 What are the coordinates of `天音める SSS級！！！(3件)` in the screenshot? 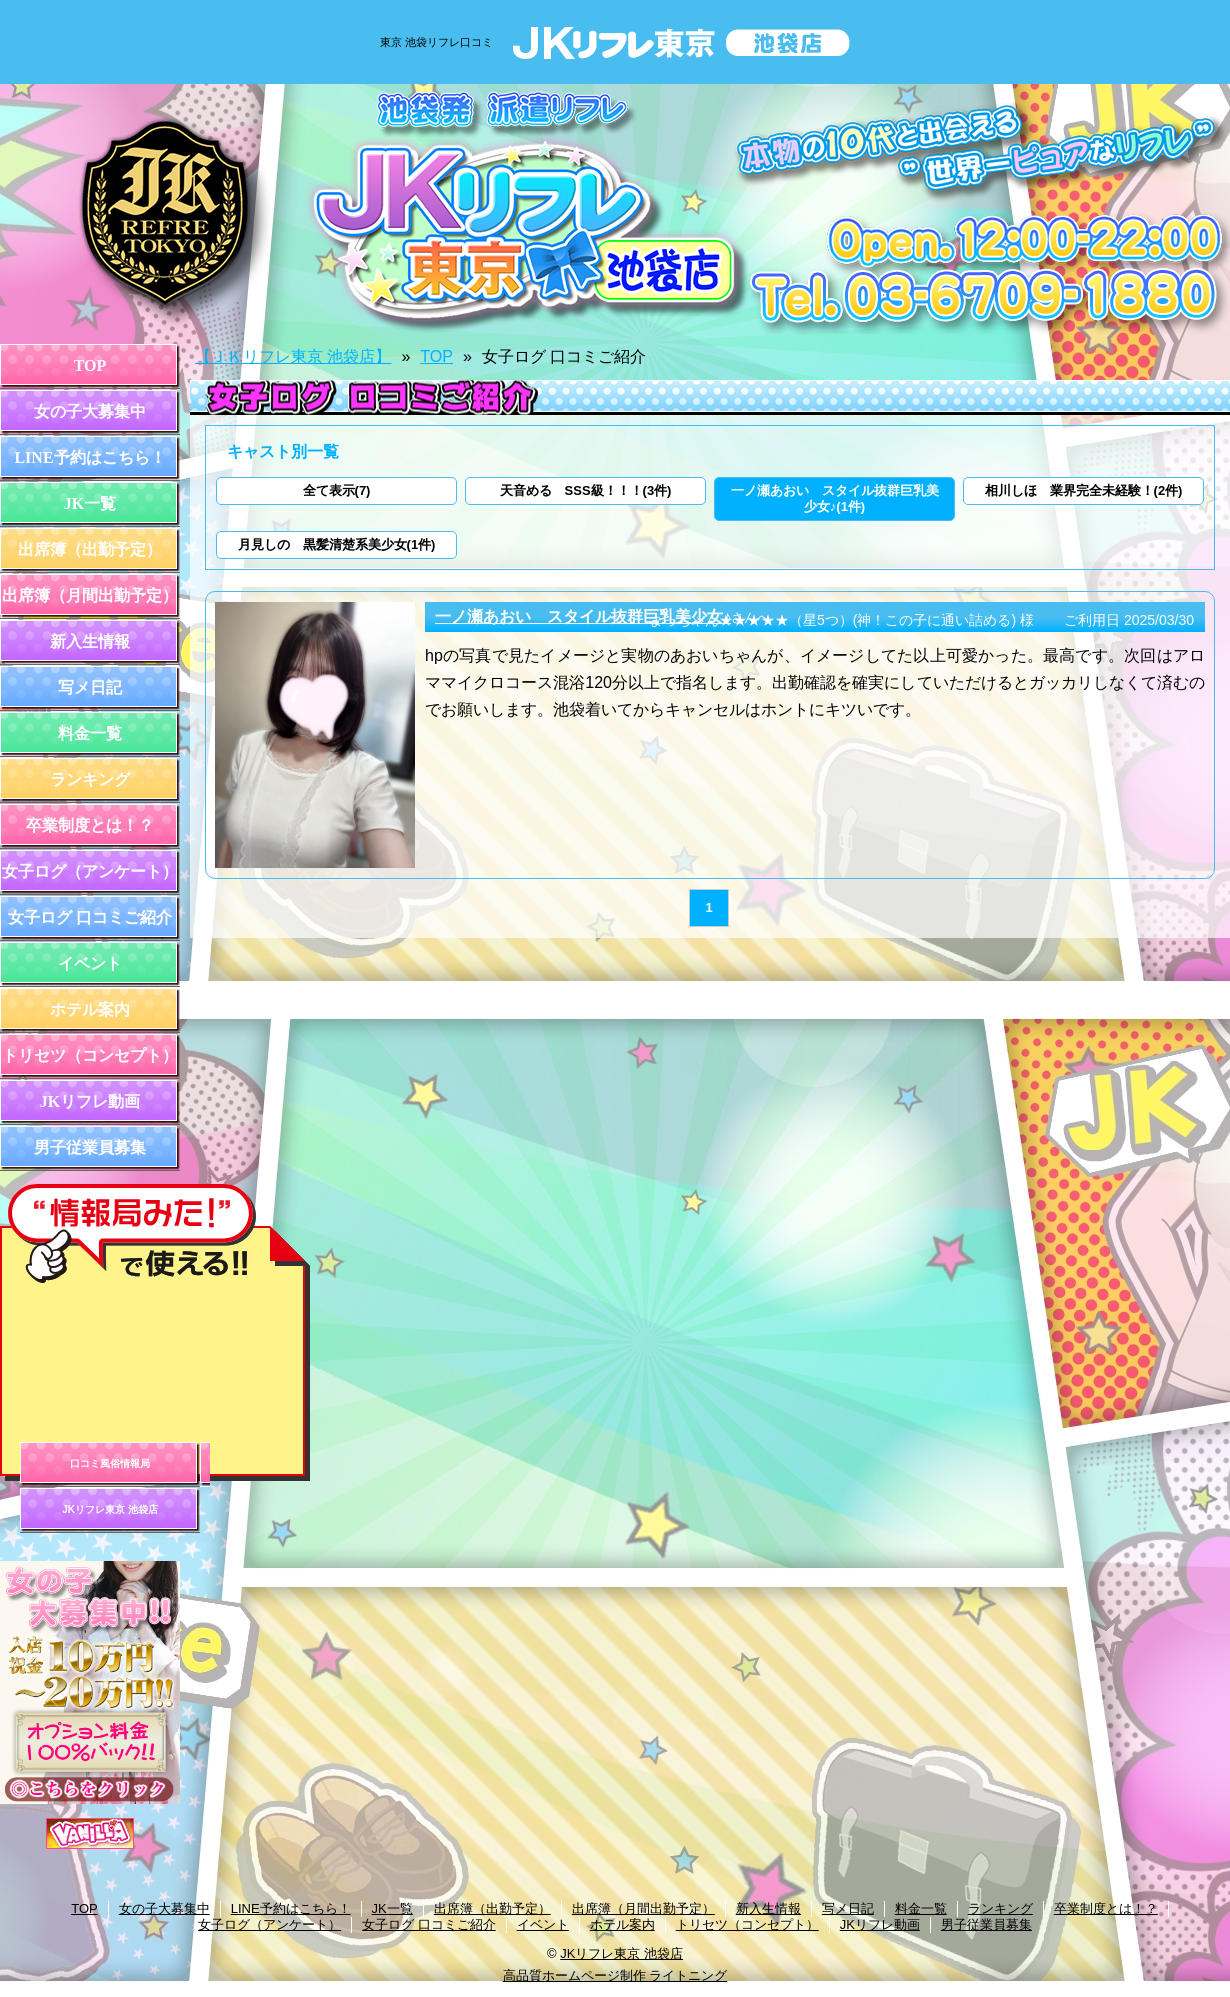 It's located at (586, 490).